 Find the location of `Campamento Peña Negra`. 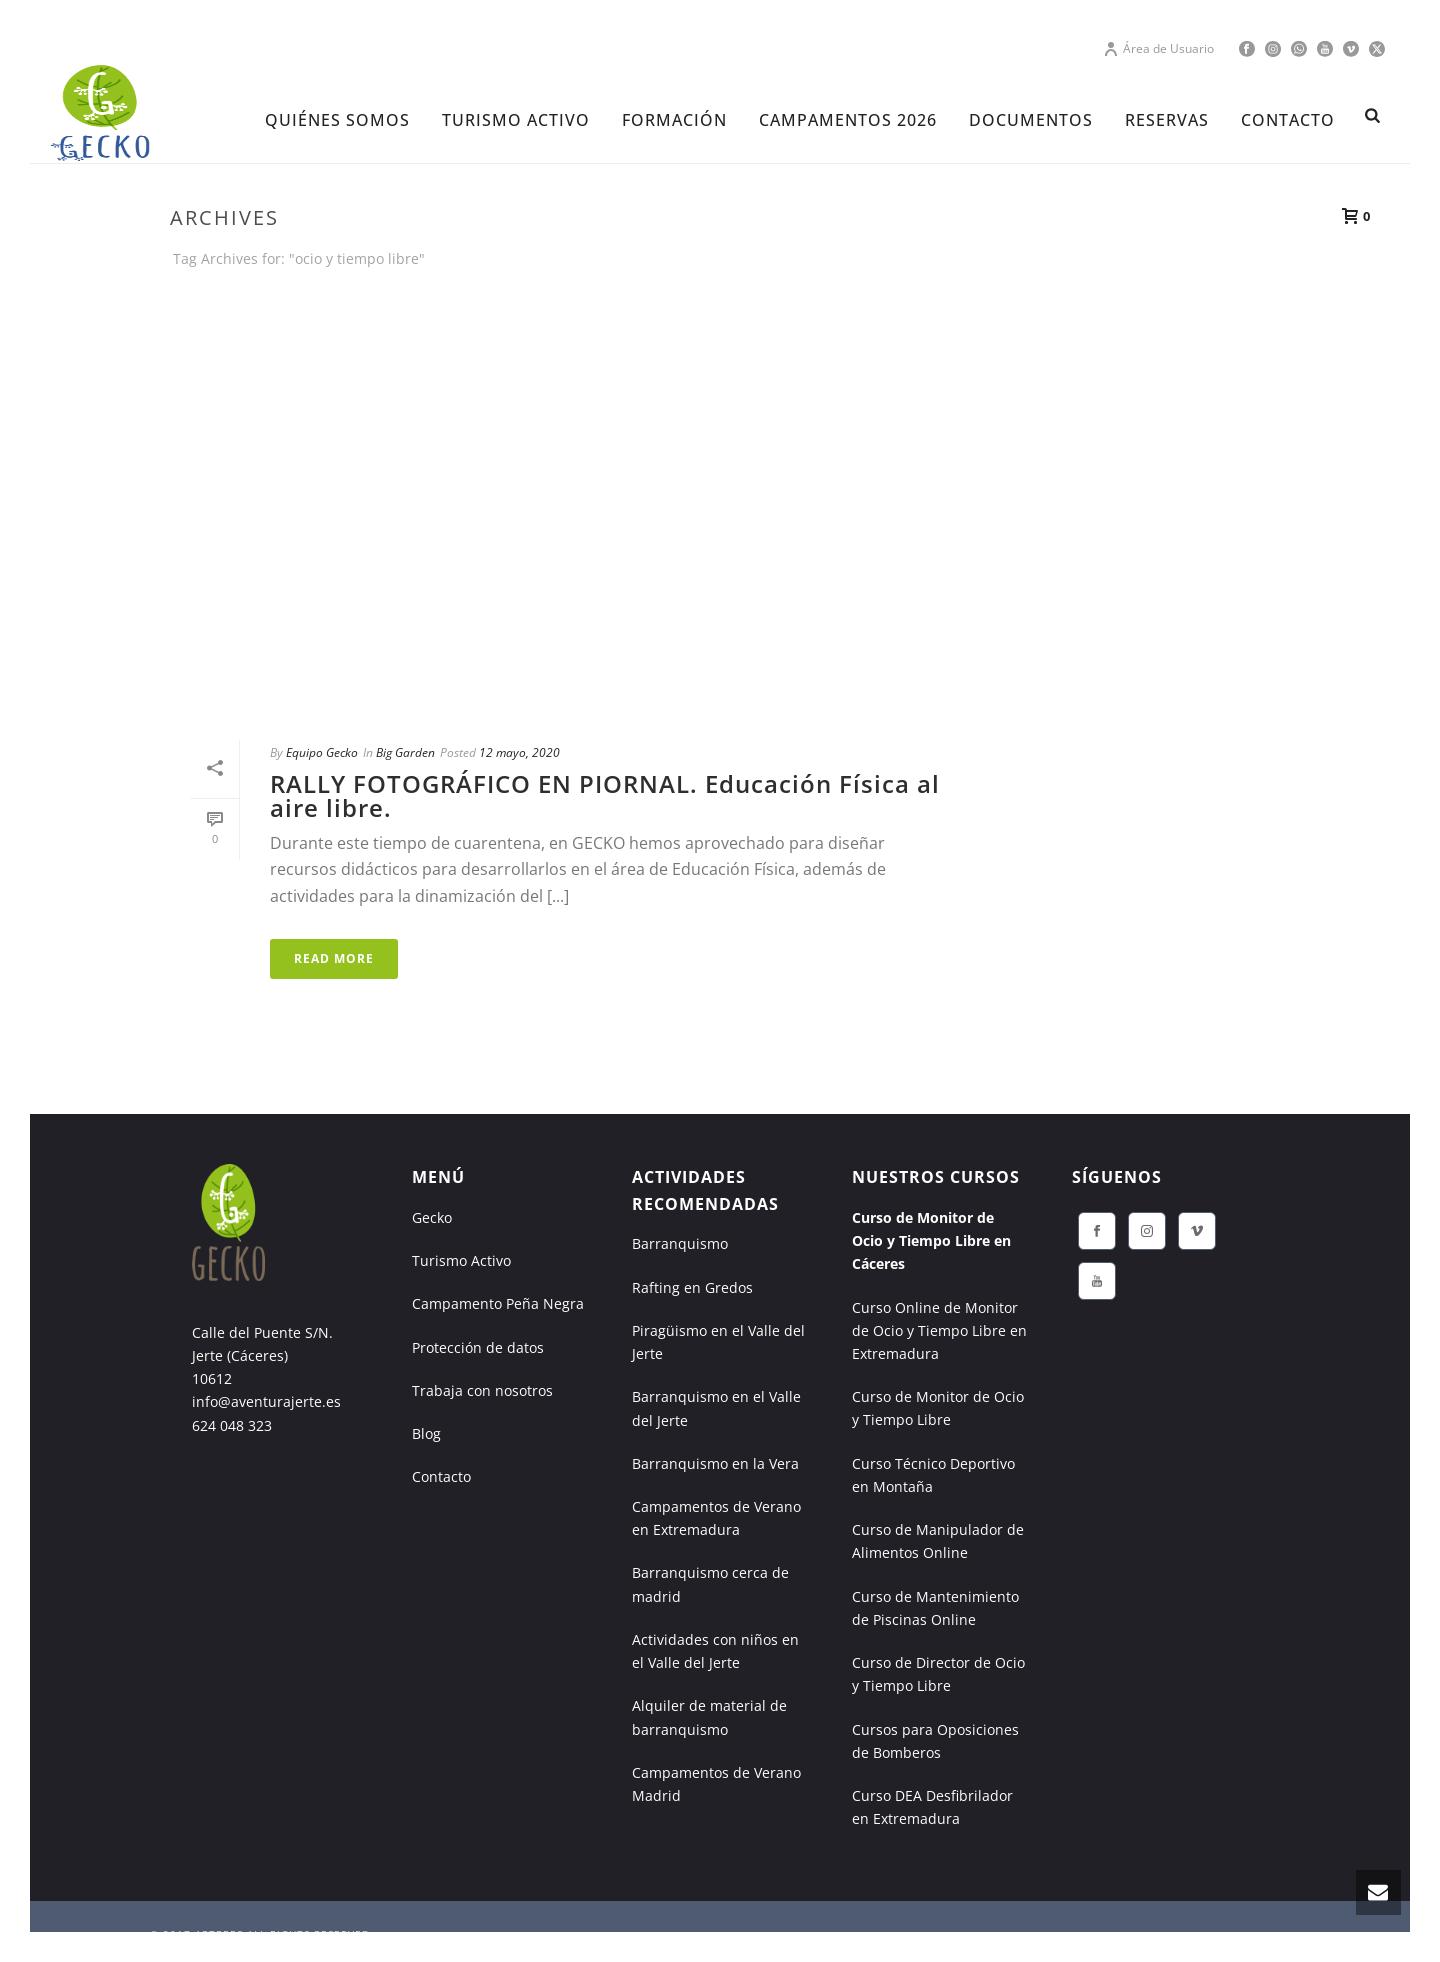

Campamento Peña Negra is located at coordinates (498, 1303).